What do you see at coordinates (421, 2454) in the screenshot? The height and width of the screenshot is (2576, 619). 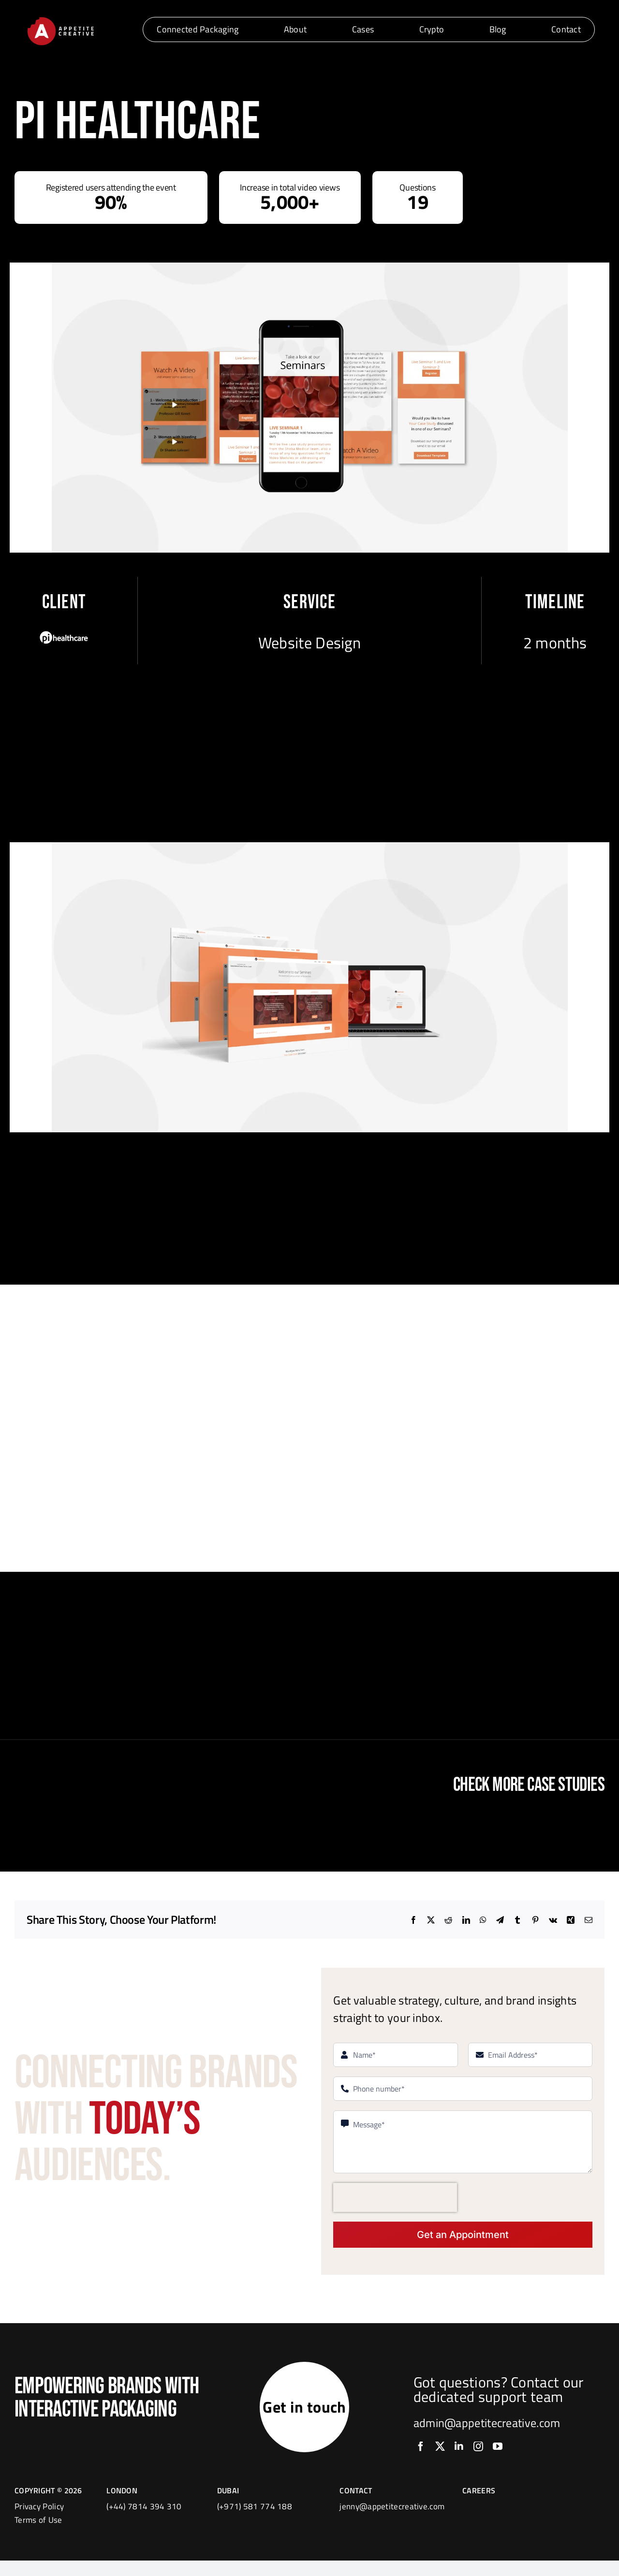 I see `[facebook]` at bounding box center [421, 2454].